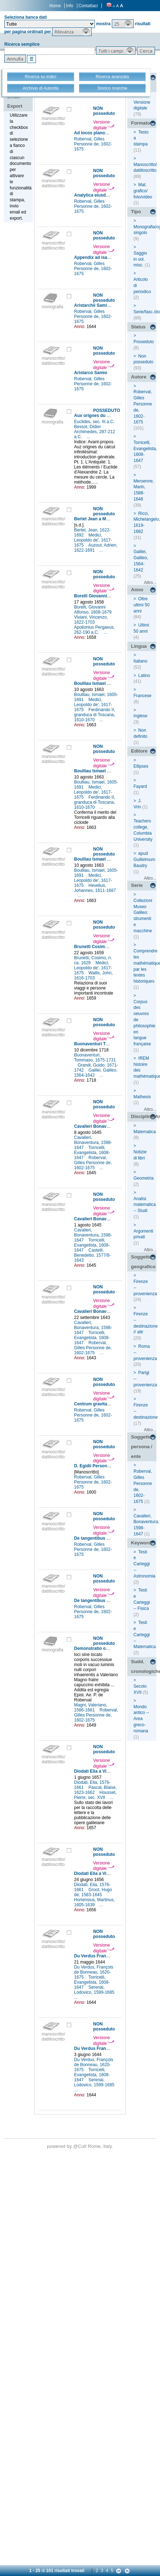 This screenshot has width=160, height=2576. What do you see at coordinates (142, 190) in the screenshot?
I see `Mat. grafico/ foto/video` at bounding box center [142, 190].